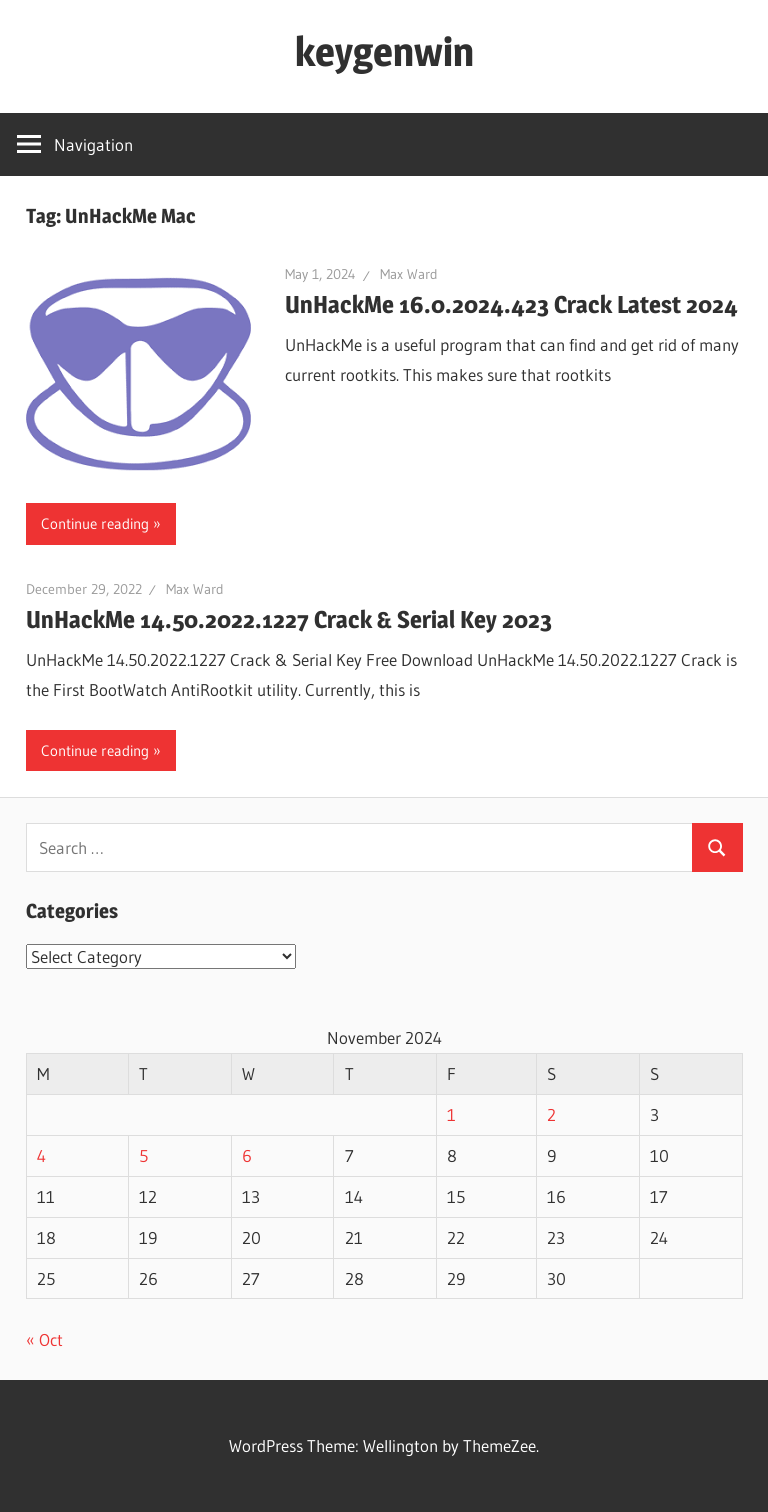  What do you see at coordinates (95, 523) in the screenshot?
I see `Continue reading` at bounding box center [95, 523].